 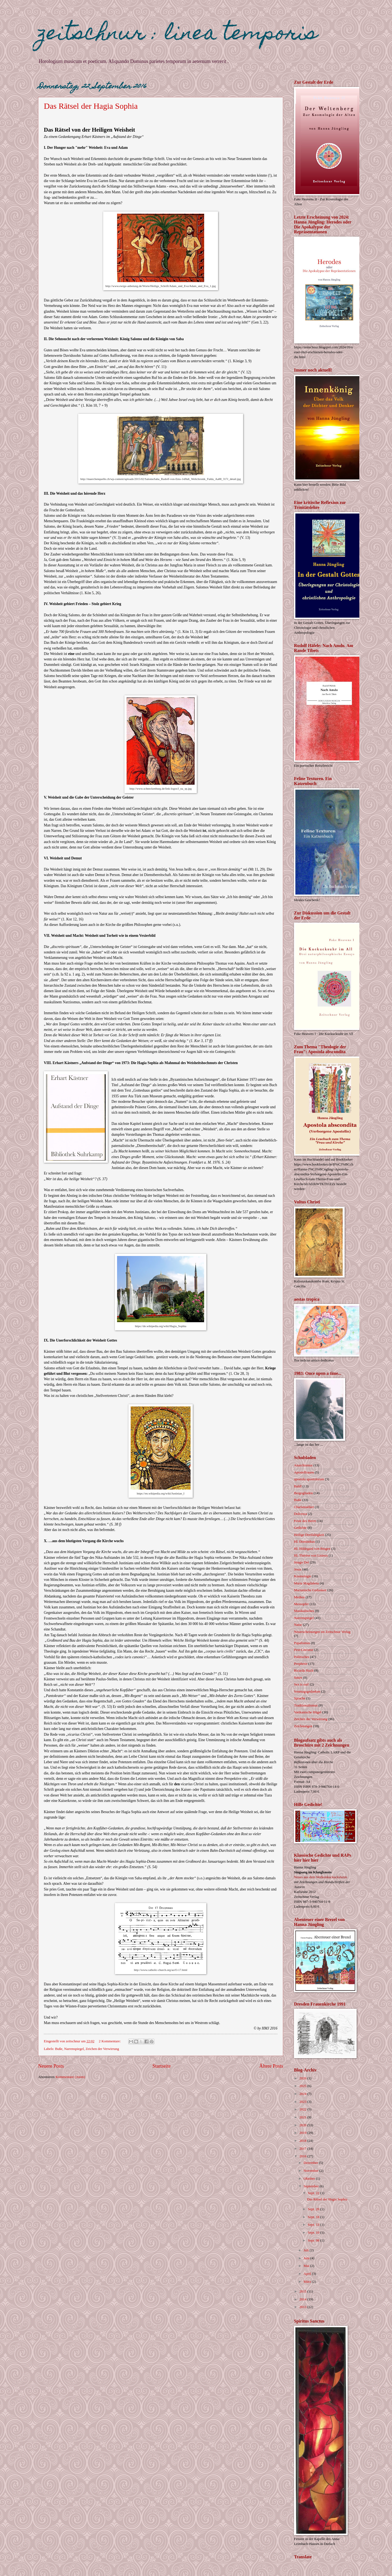 What do you see at coordinates (309, 1479) in the screenshot?
I see `apostola apostolorum` at bounding box center [309, 1479].